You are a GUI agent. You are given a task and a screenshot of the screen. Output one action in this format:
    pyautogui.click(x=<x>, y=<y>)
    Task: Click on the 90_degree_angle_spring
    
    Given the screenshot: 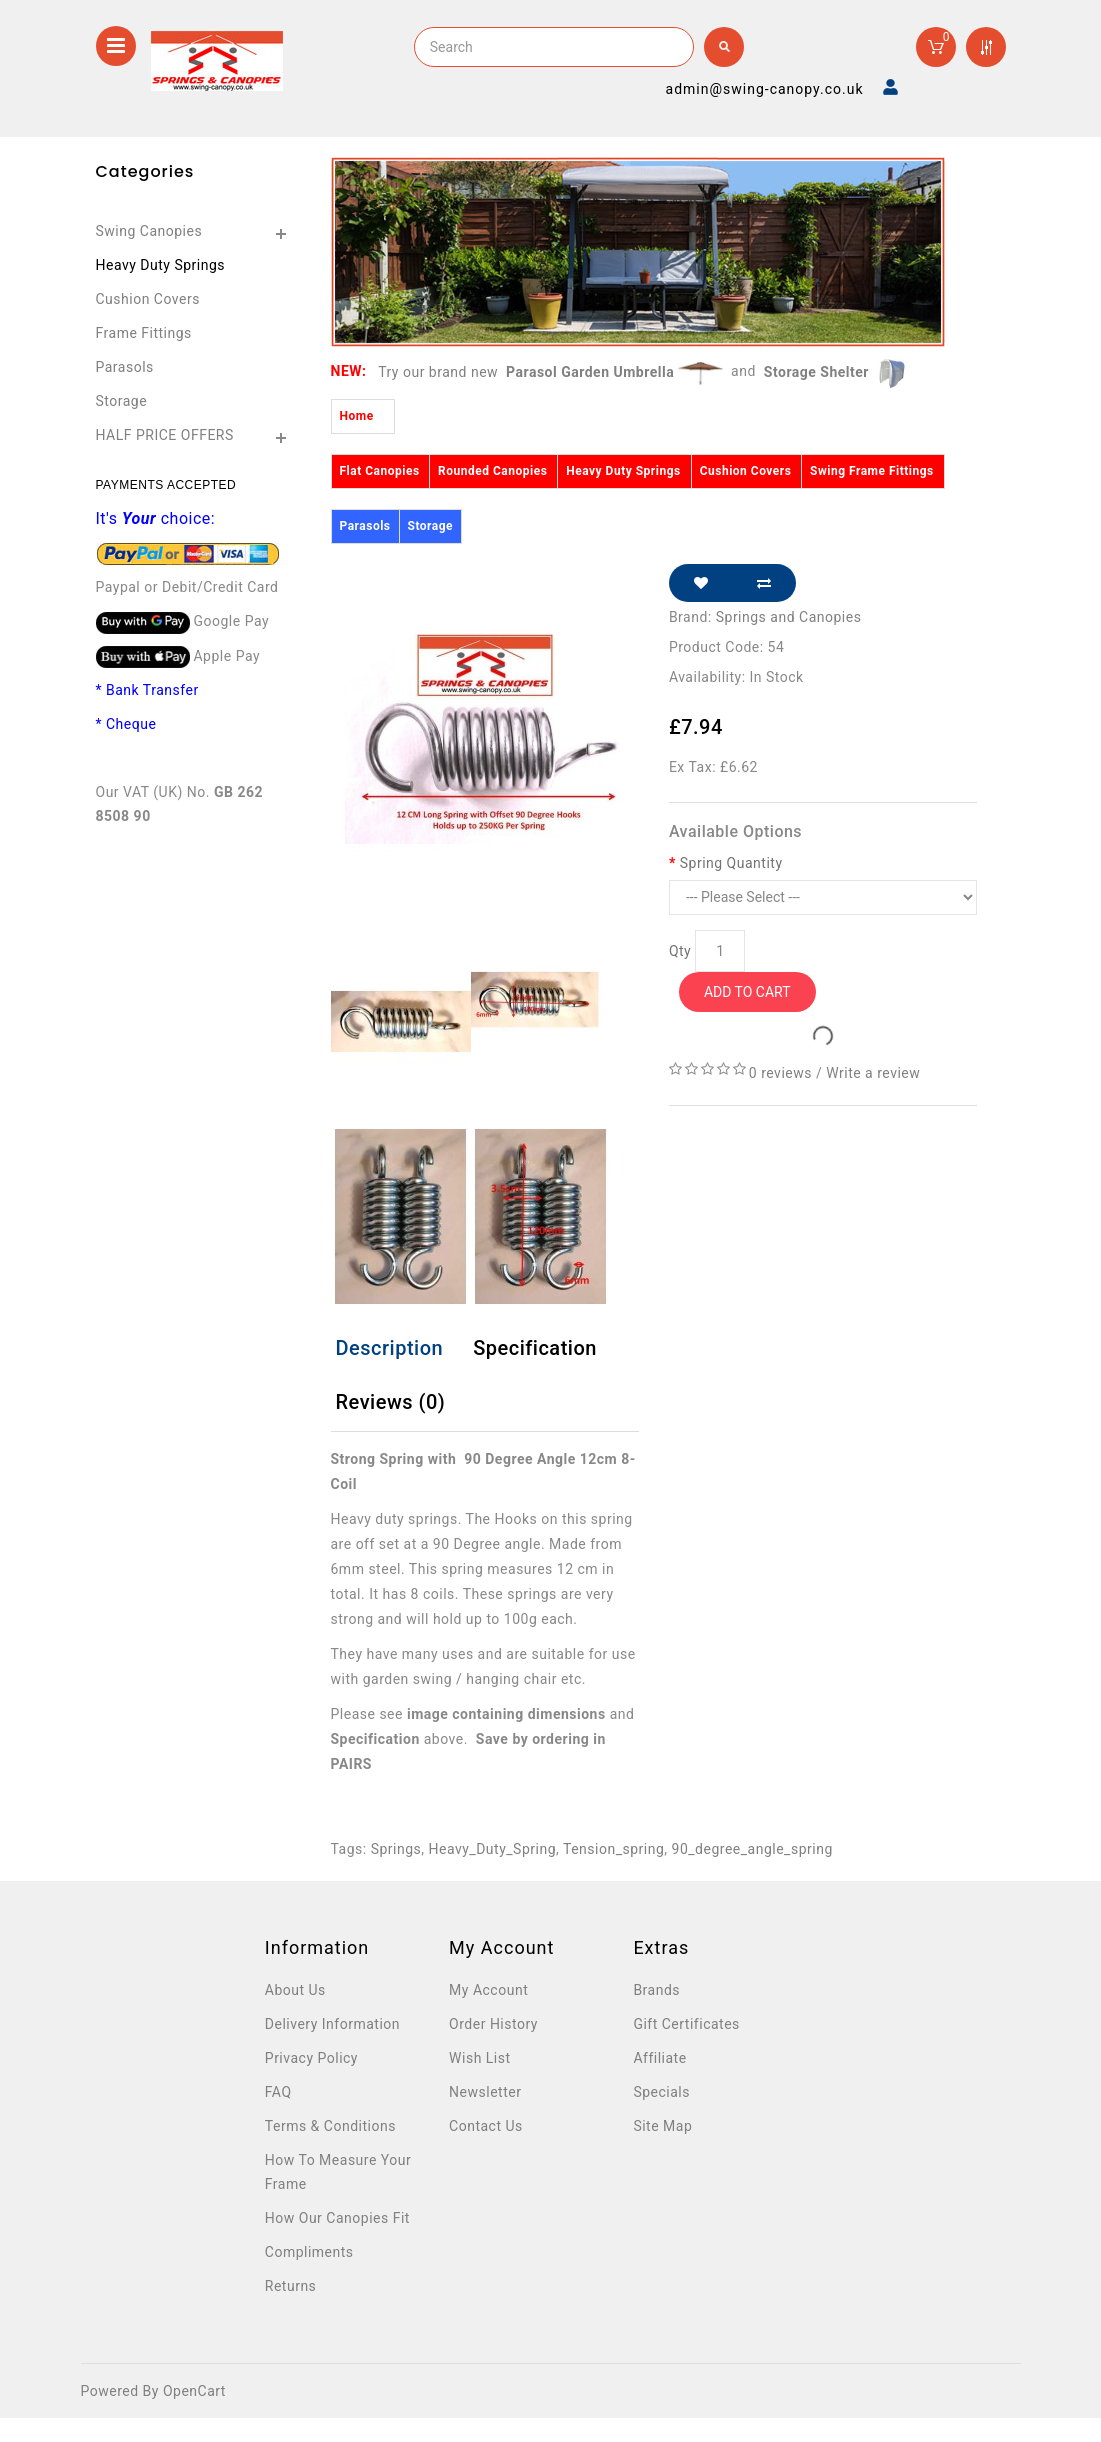 What is the action you would take?
    pyautogui.click(x=752, y=1849)
    